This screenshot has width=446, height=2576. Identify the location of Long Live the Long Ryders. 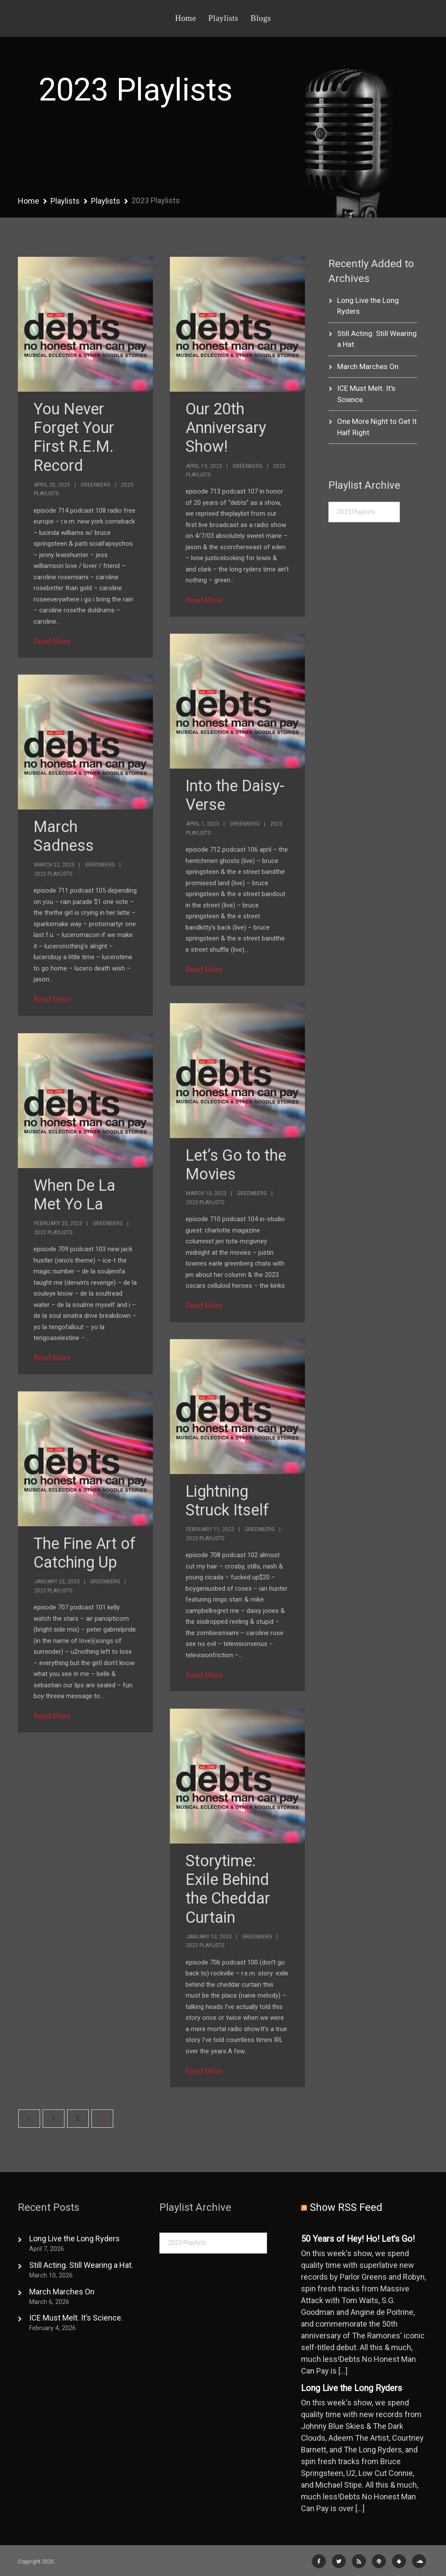
(74, 2238).